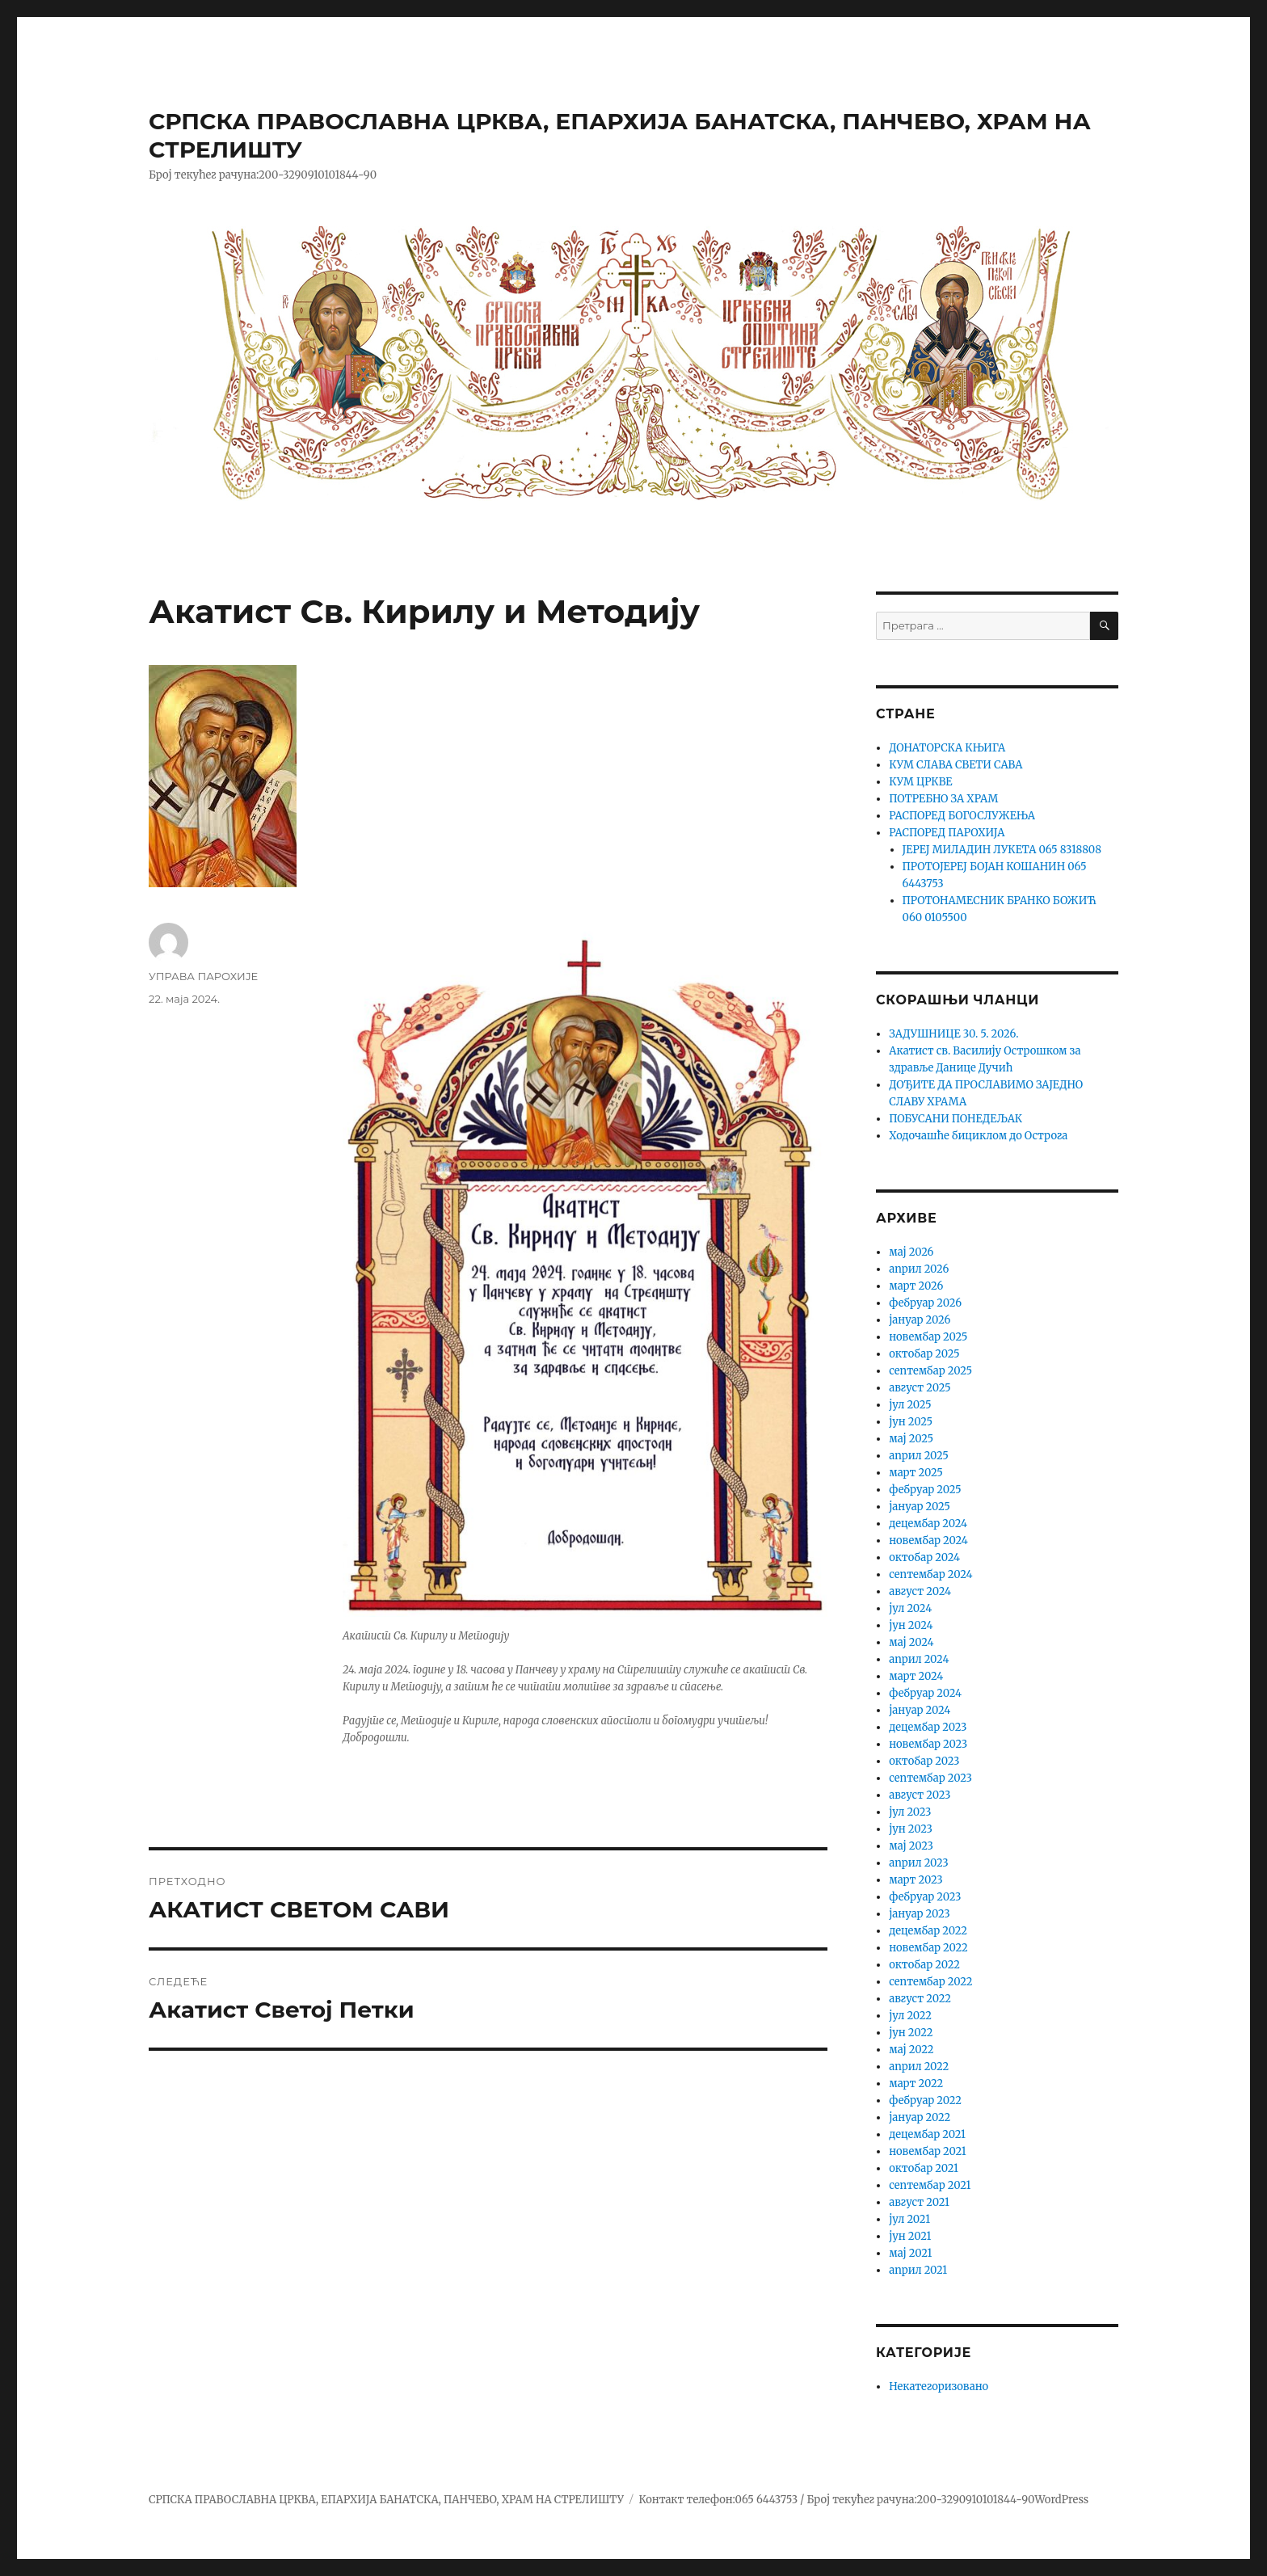 The width and height of the screenshot is (1267, 2576). Describe the element at coordinates (910, 1829) in the screenshot. I see `јун 2023` at that location.